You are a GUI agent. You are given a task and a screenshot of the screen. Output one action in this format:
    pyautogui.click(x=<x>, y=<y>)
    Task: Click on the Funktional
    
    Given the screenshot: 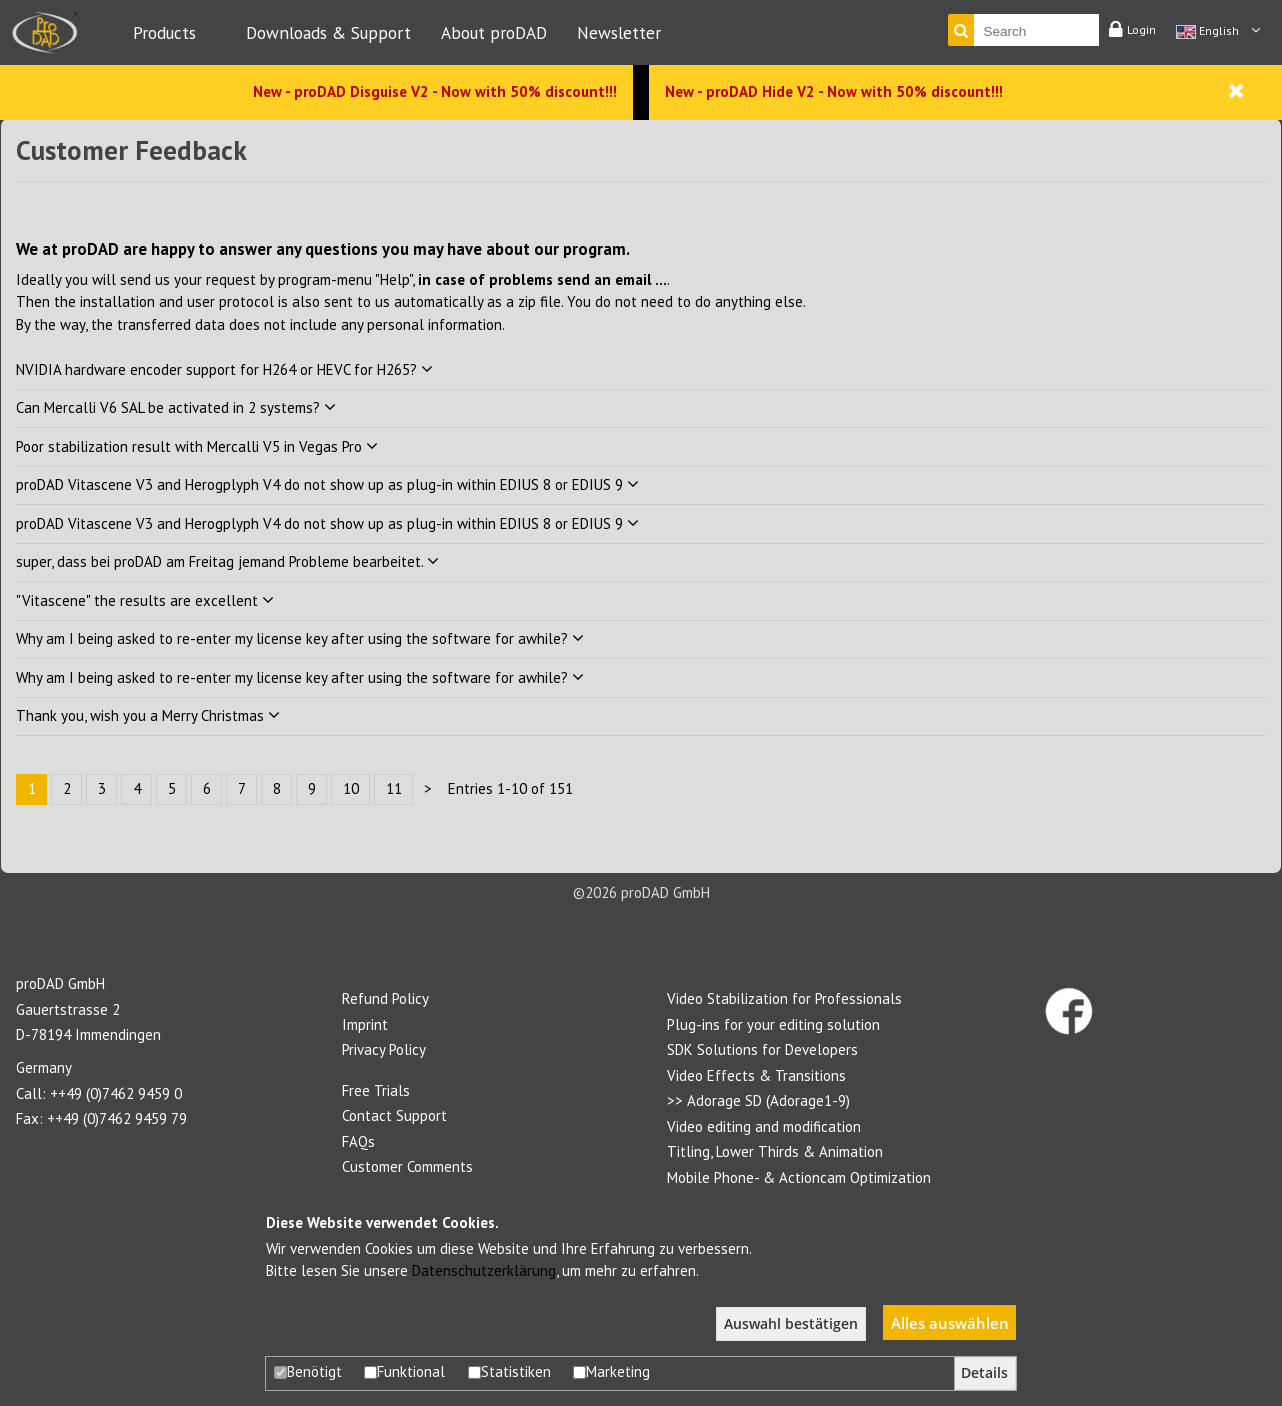 What is the action you would take?
    pyautogui.click(x=404, y=1371)
    